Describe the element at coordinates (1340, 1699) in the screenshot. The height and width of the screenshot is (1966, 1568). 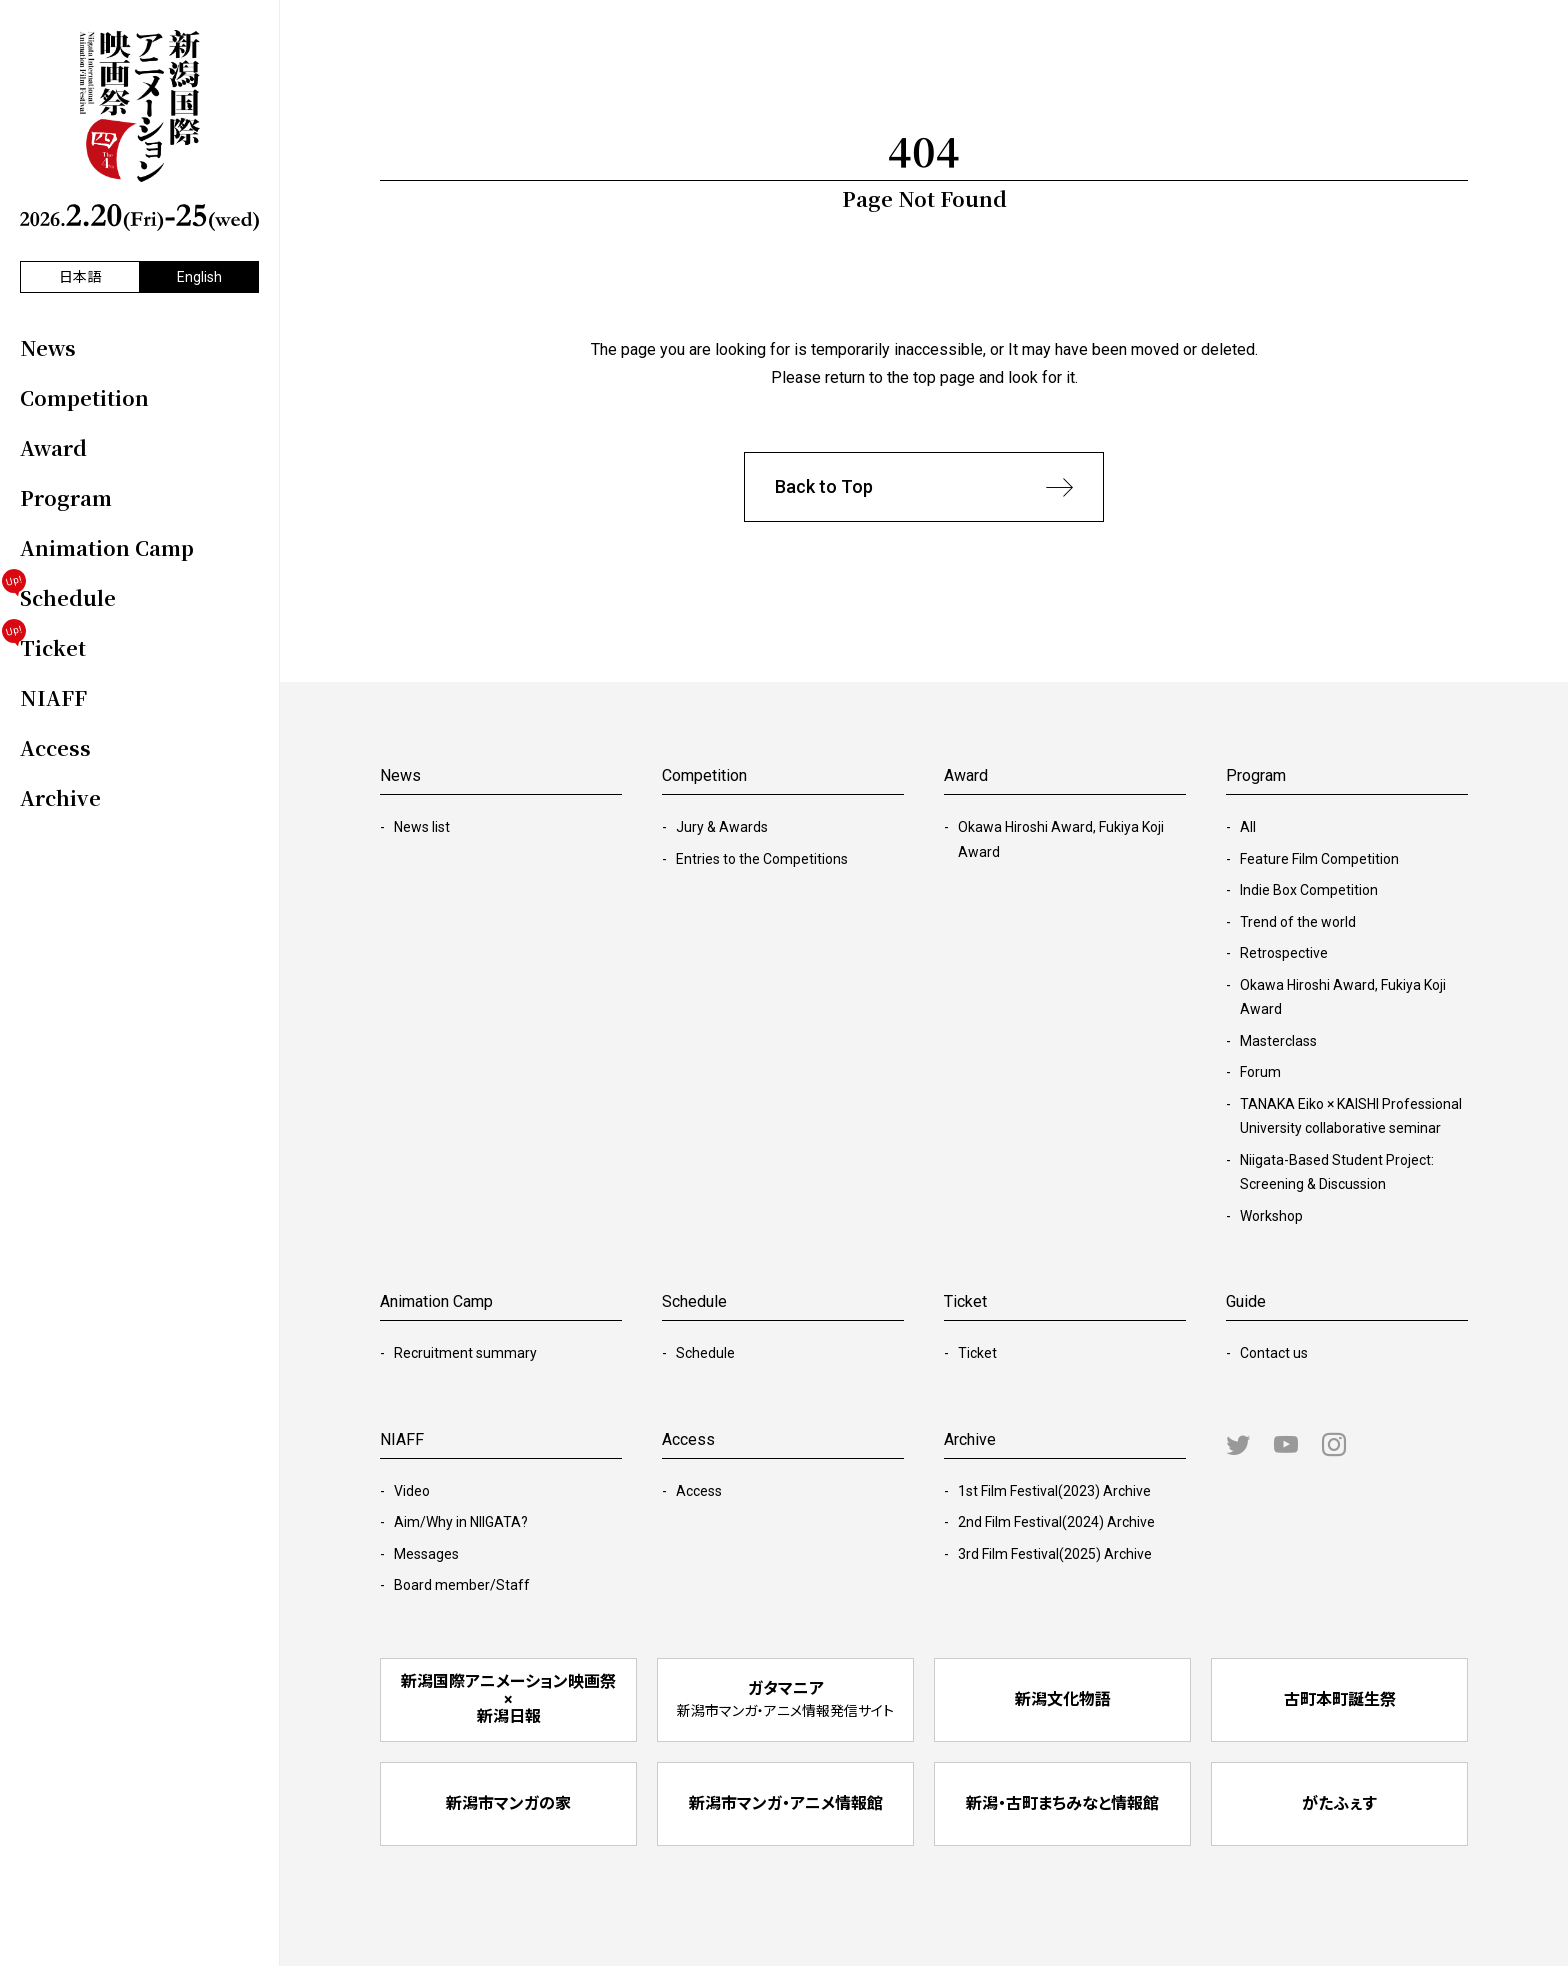
I see `古町本町誕生祭` at that location.